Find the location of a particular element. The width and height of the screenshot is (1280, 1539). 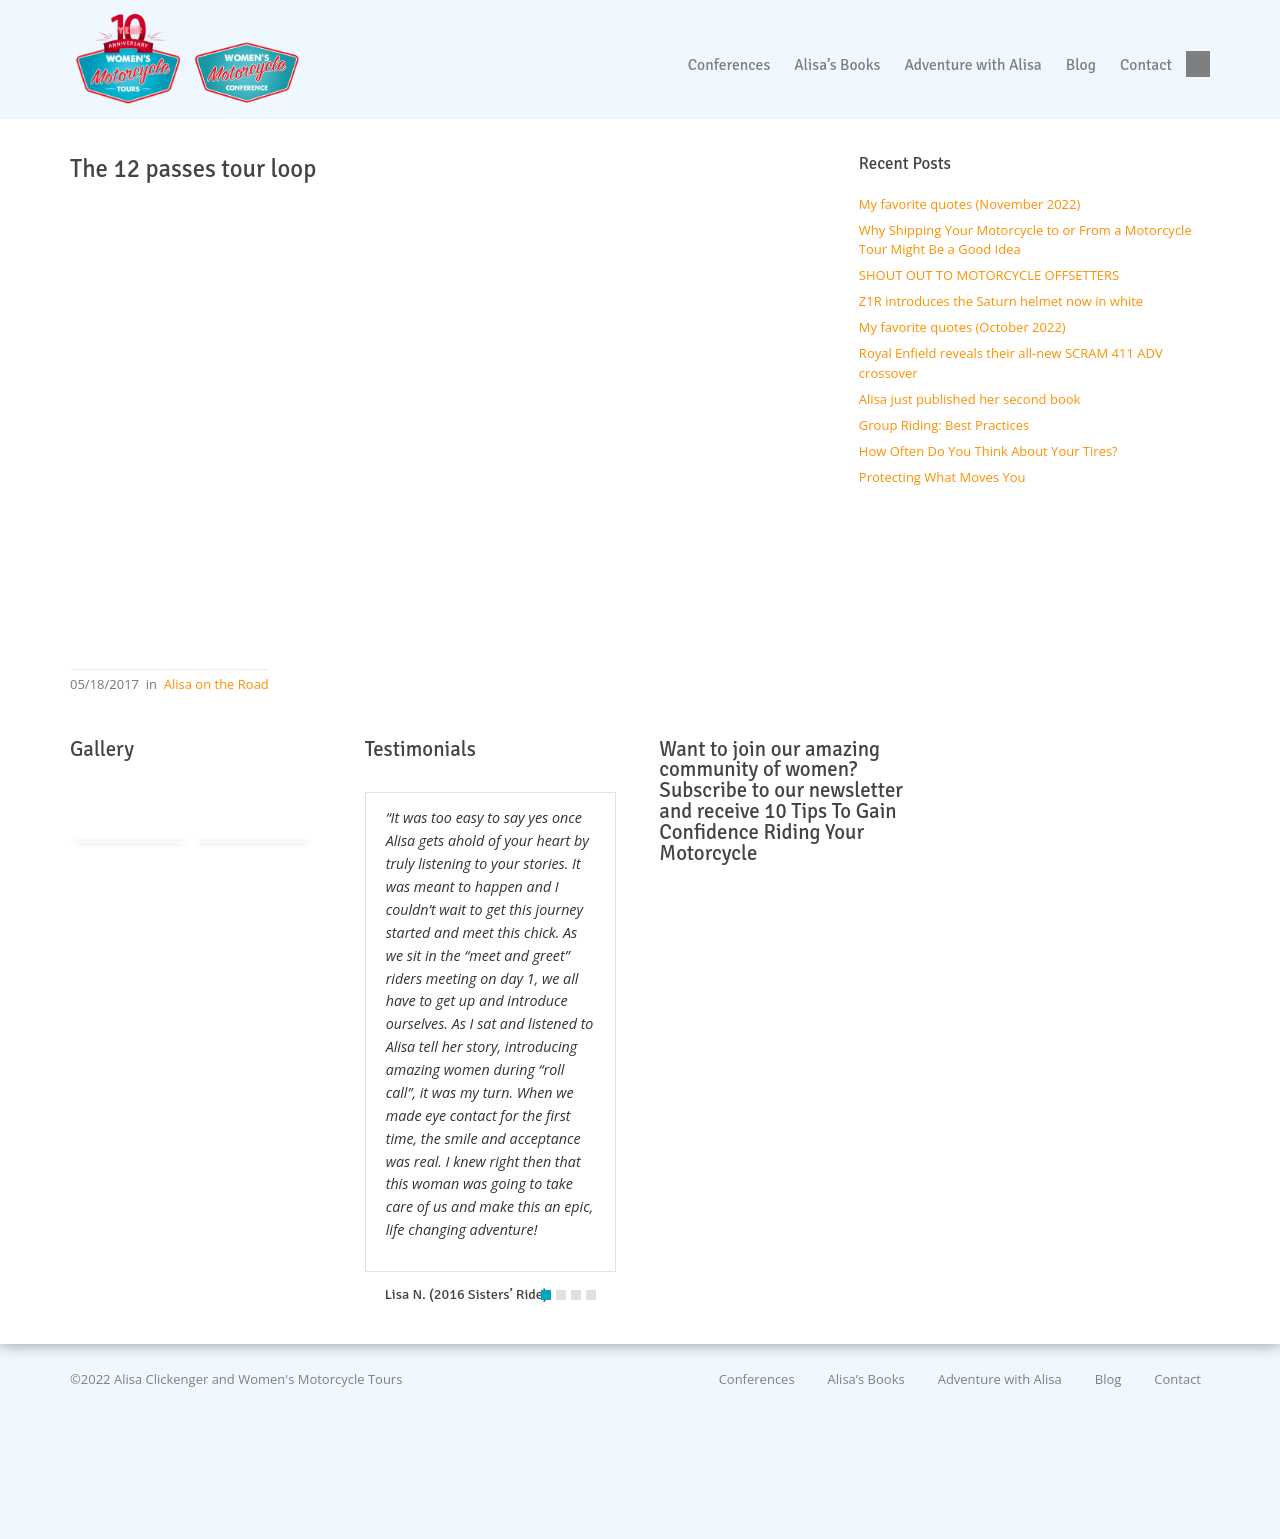

The 12 passes tour loop is located at coordinates (193, 169).